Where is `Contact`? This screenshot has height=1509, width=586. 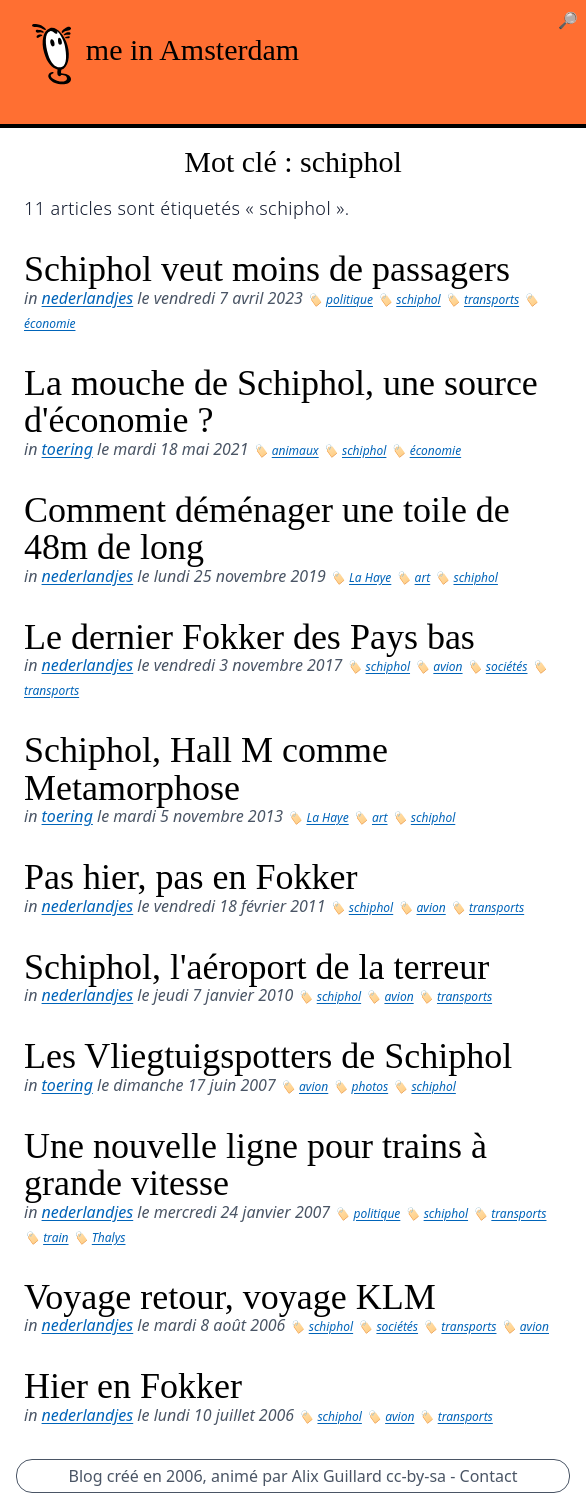
Contact is located at coordinates (489, 1476).